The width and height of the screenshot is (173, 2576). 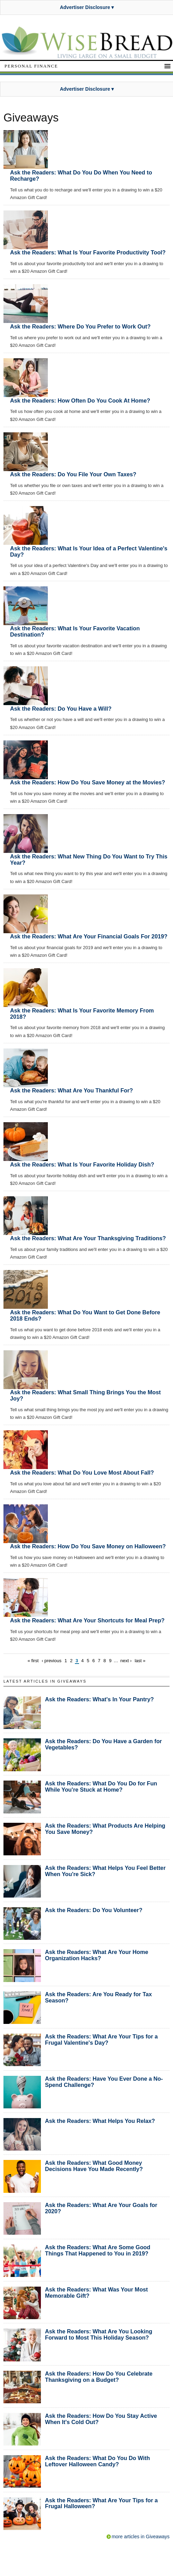 I want to click on Ask the Readers: What's In Your Pantry?, so click(x=99, y=1699).